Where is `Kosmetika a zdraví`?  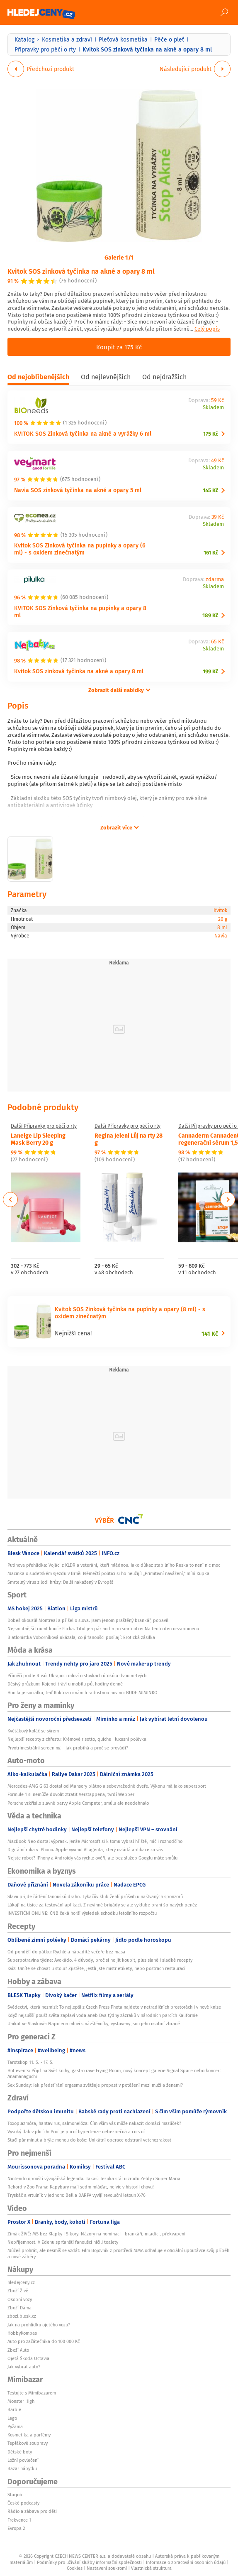 Kosmetika a zdraví is located at coordinates (67, 39).